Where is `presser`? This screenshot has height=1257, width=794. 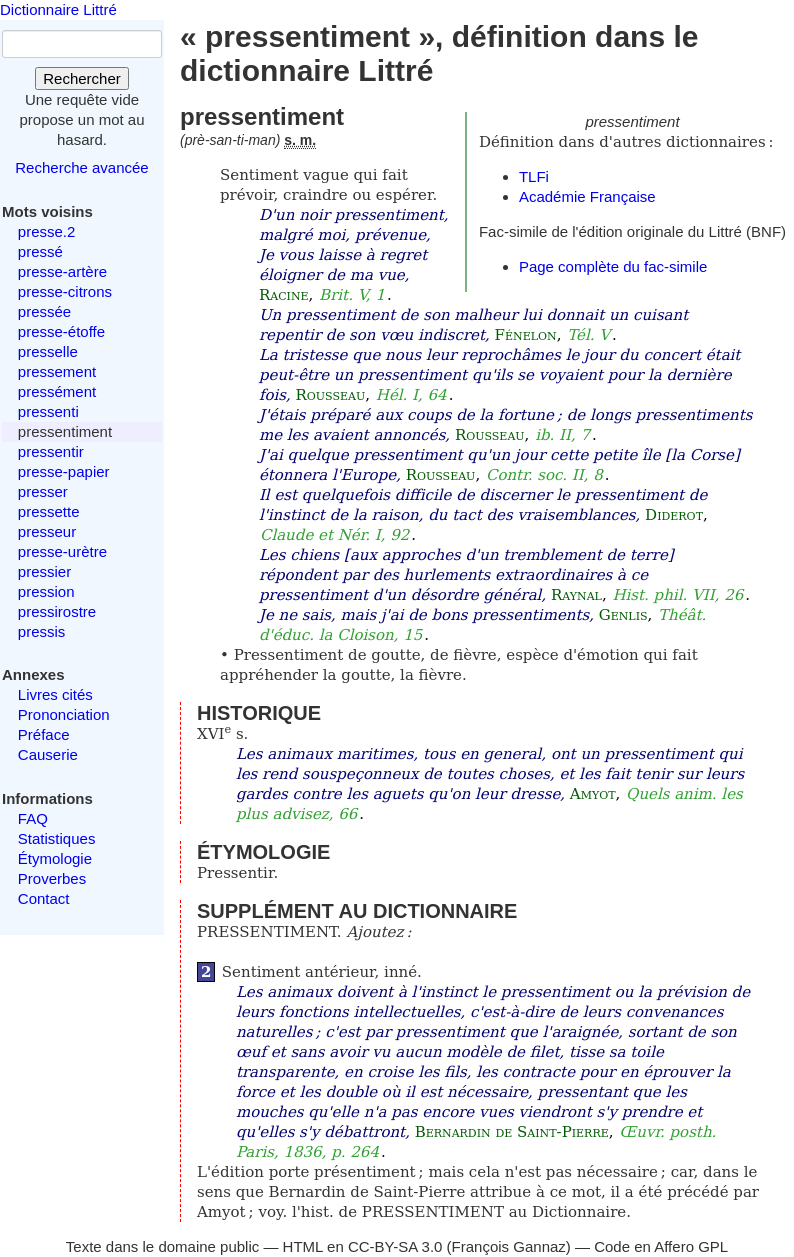
presser is located at coordinates (43, 491).